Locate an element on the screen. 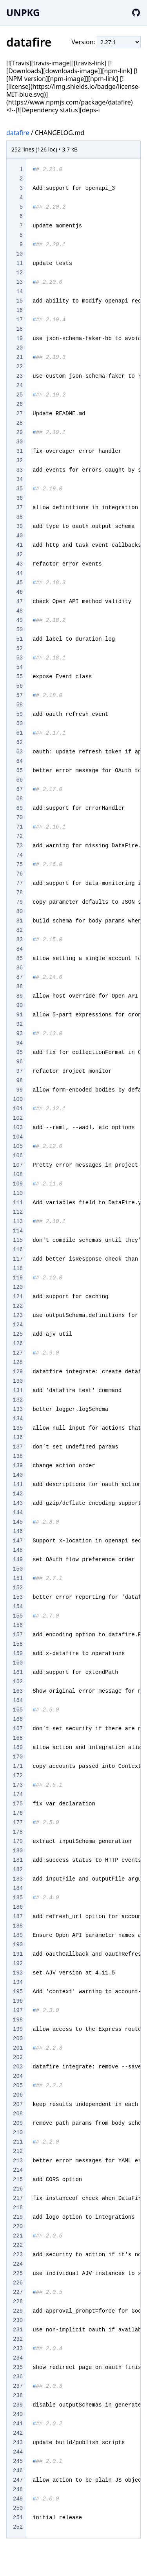  219 is located at coordinates (18, 2217).